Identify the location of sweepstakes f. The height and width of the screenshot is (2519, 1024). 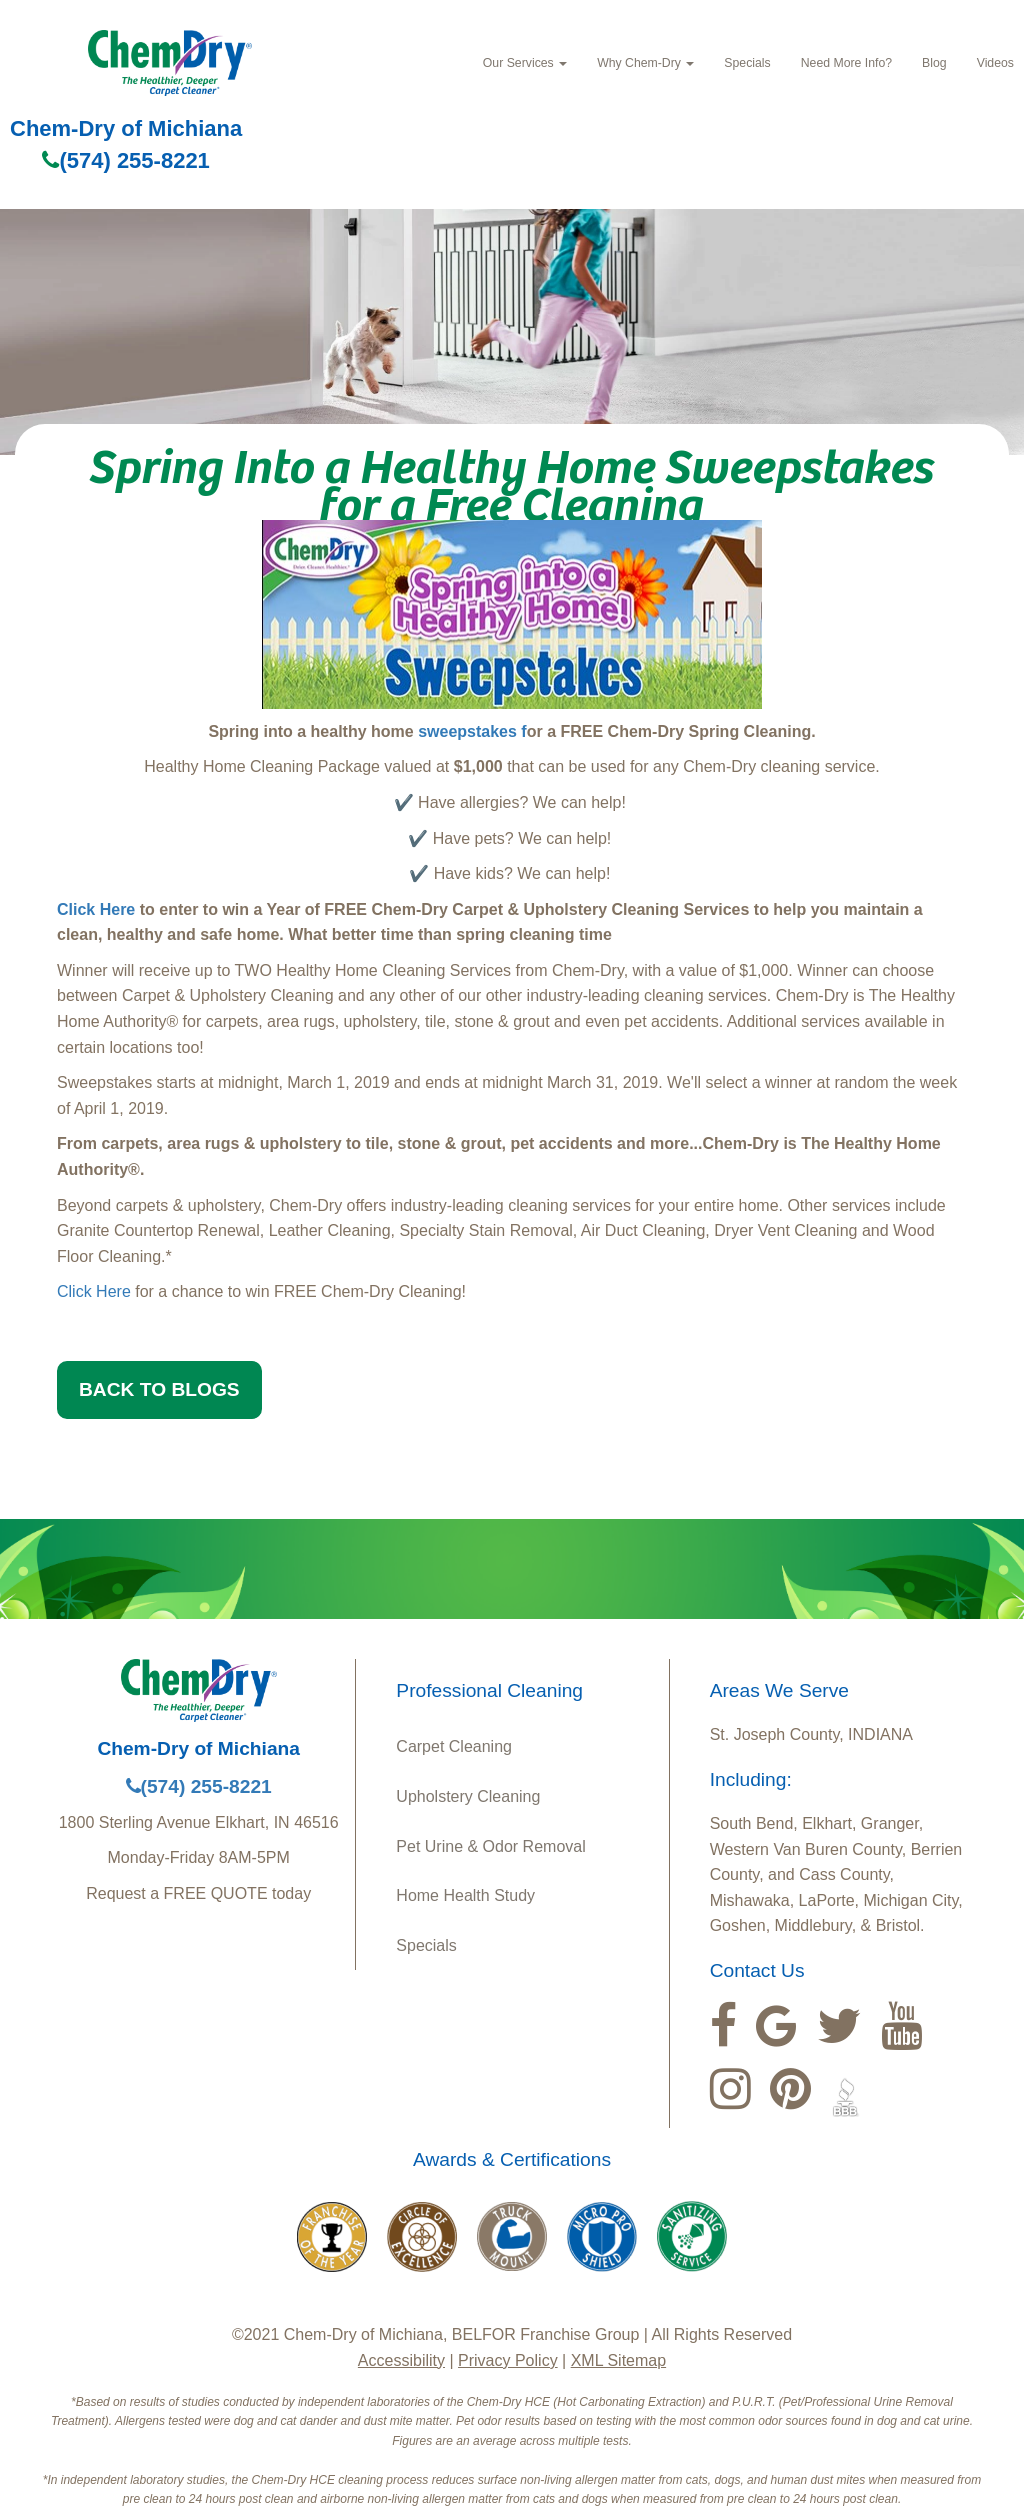
(472, 731).